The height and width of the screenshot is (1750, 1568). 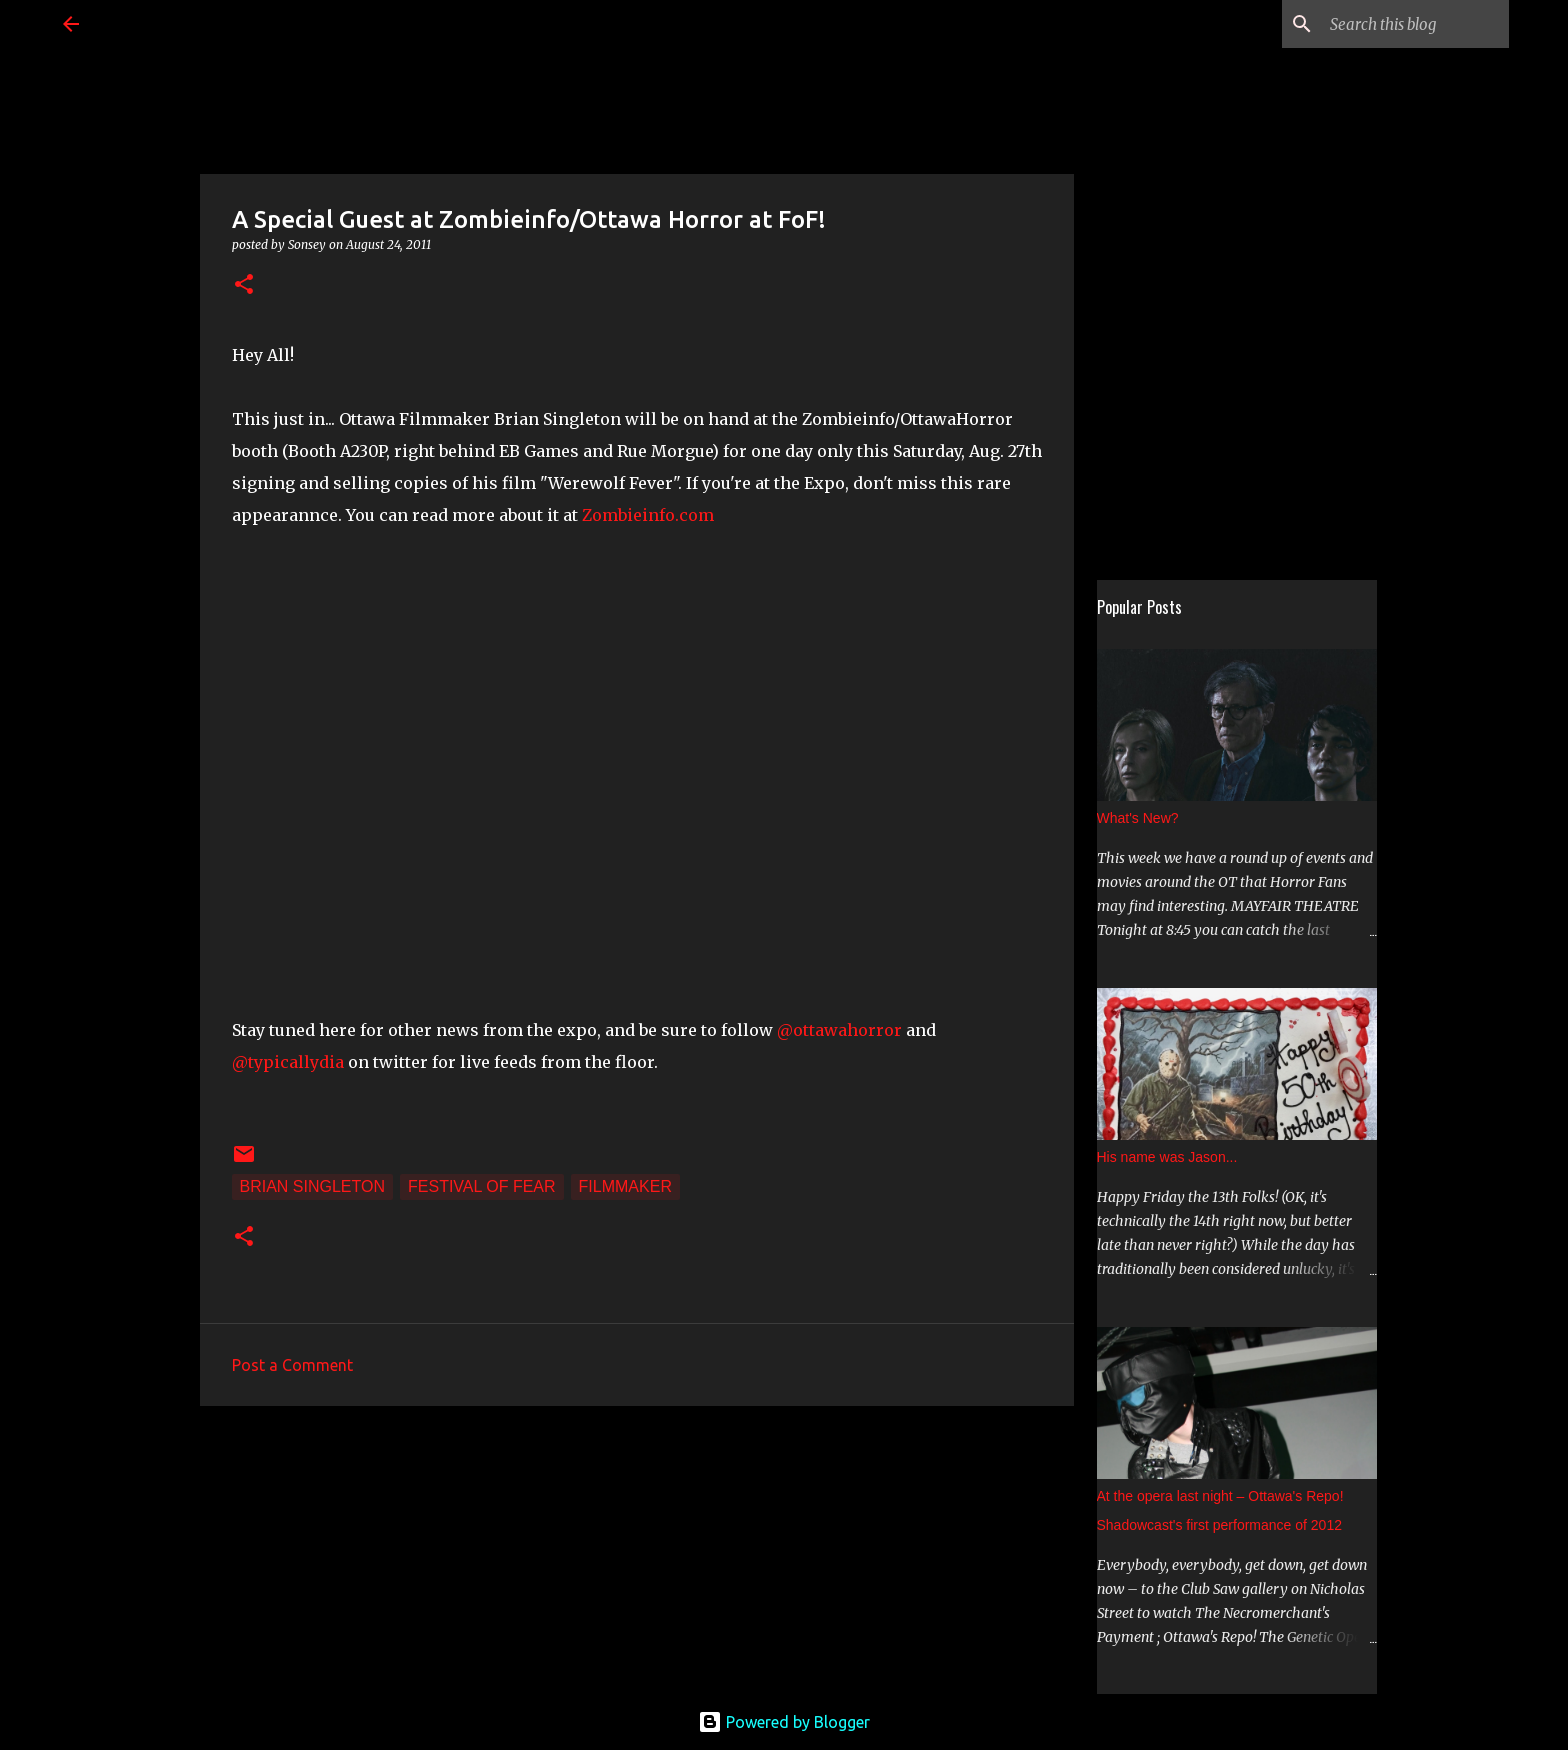 I want to click on What's New?, so click(x=1138, y=818).